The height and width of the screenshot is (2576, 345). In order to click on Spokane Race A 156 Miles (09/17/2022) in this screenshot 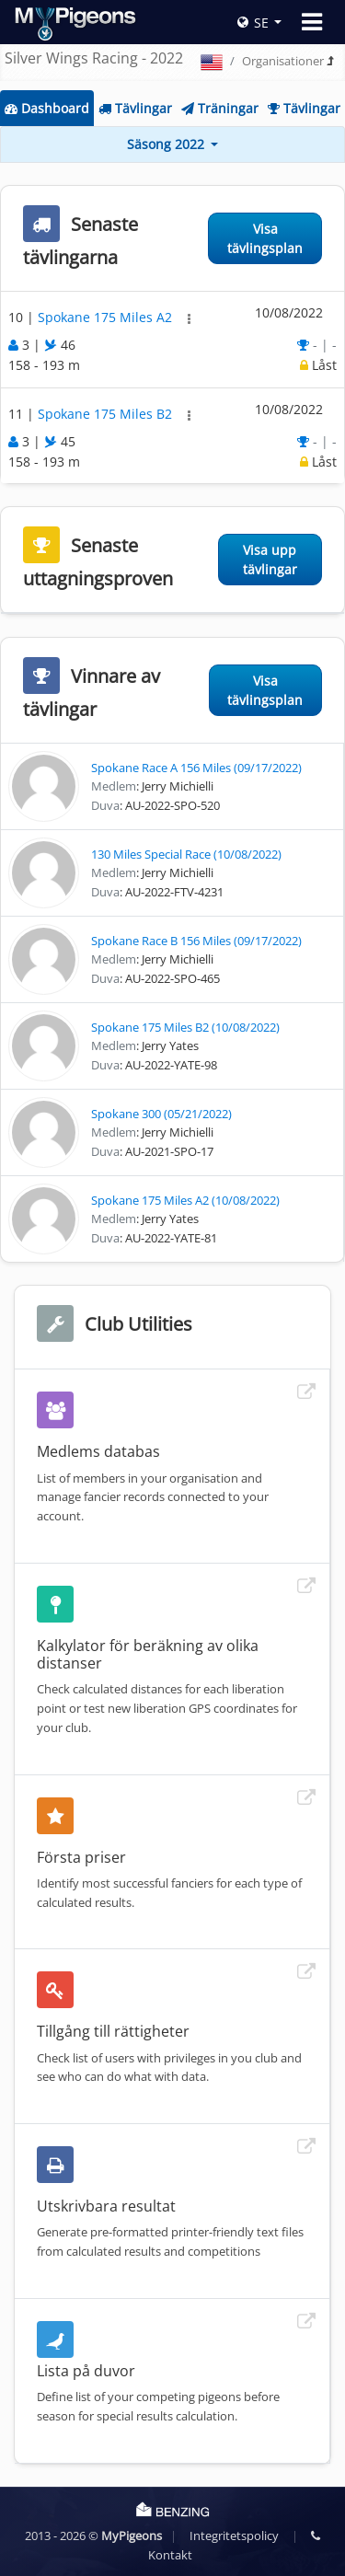, I will do `click(196, 767)`.